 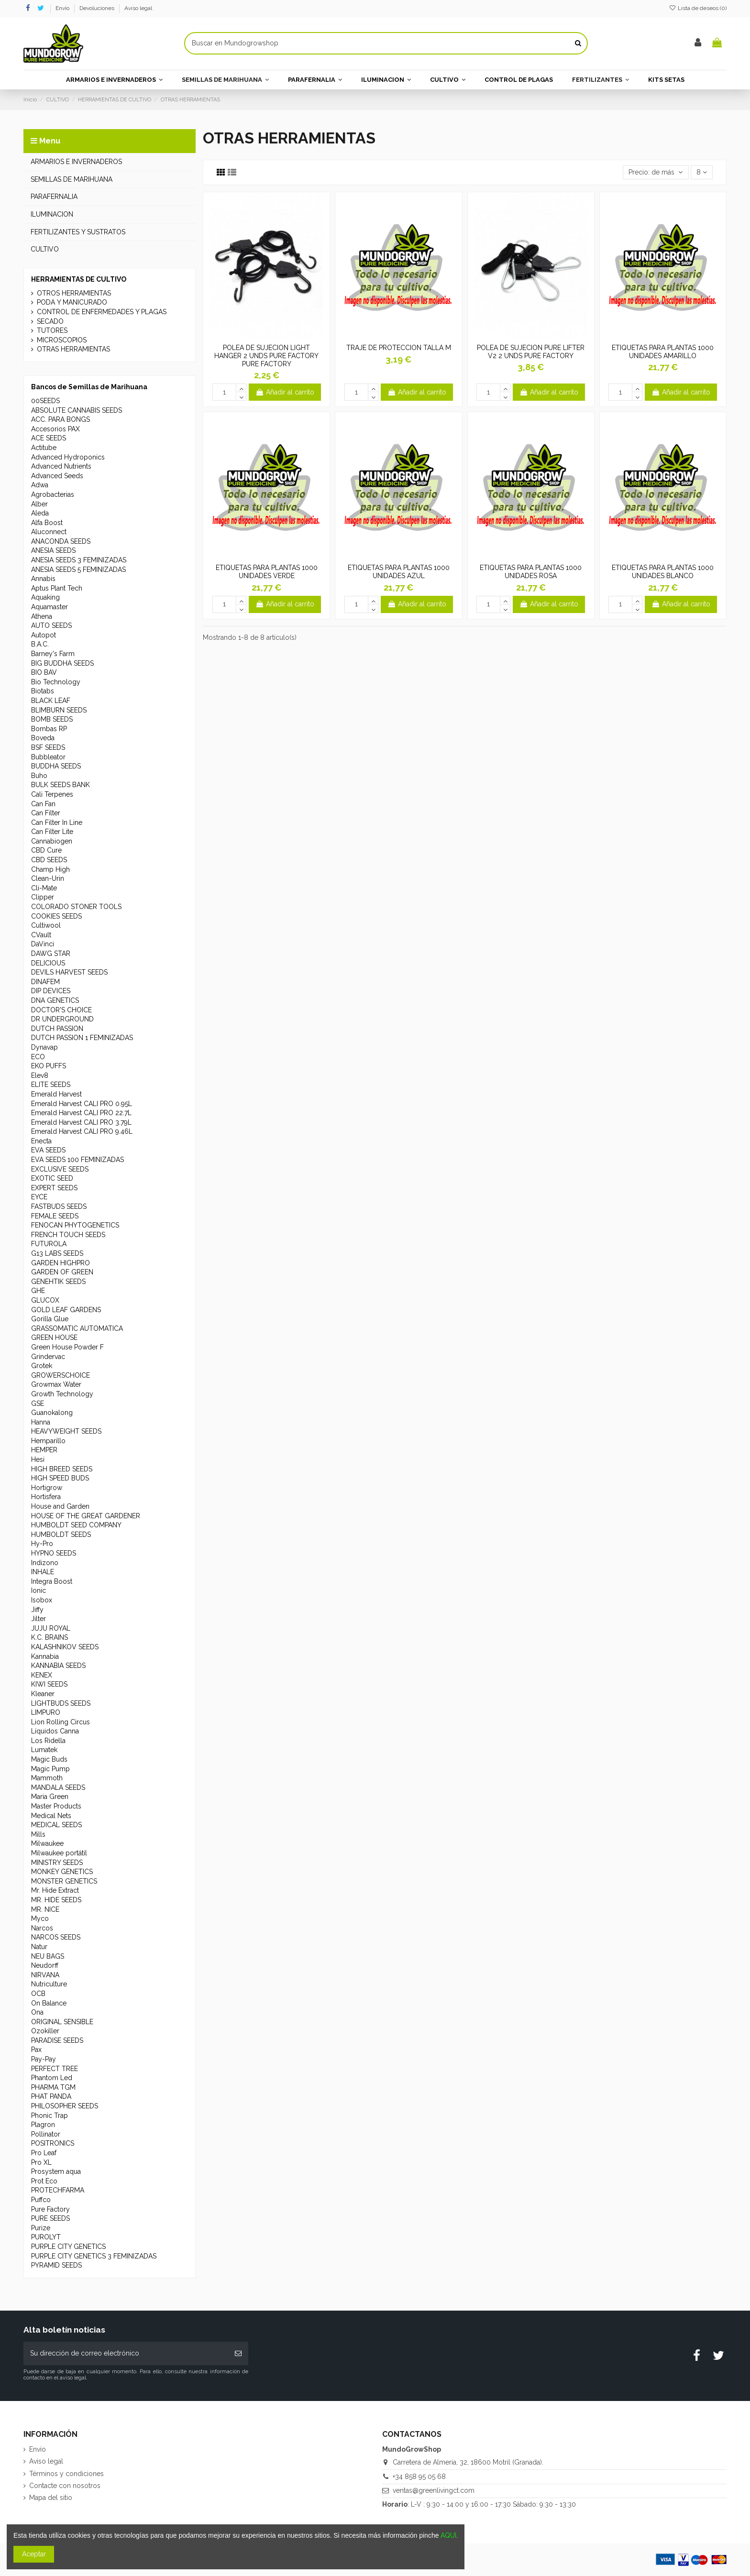 What do you see at coordinates (41, 1141) in the screenshot?
I see `Enecta` at bounding box center [41, 1141].